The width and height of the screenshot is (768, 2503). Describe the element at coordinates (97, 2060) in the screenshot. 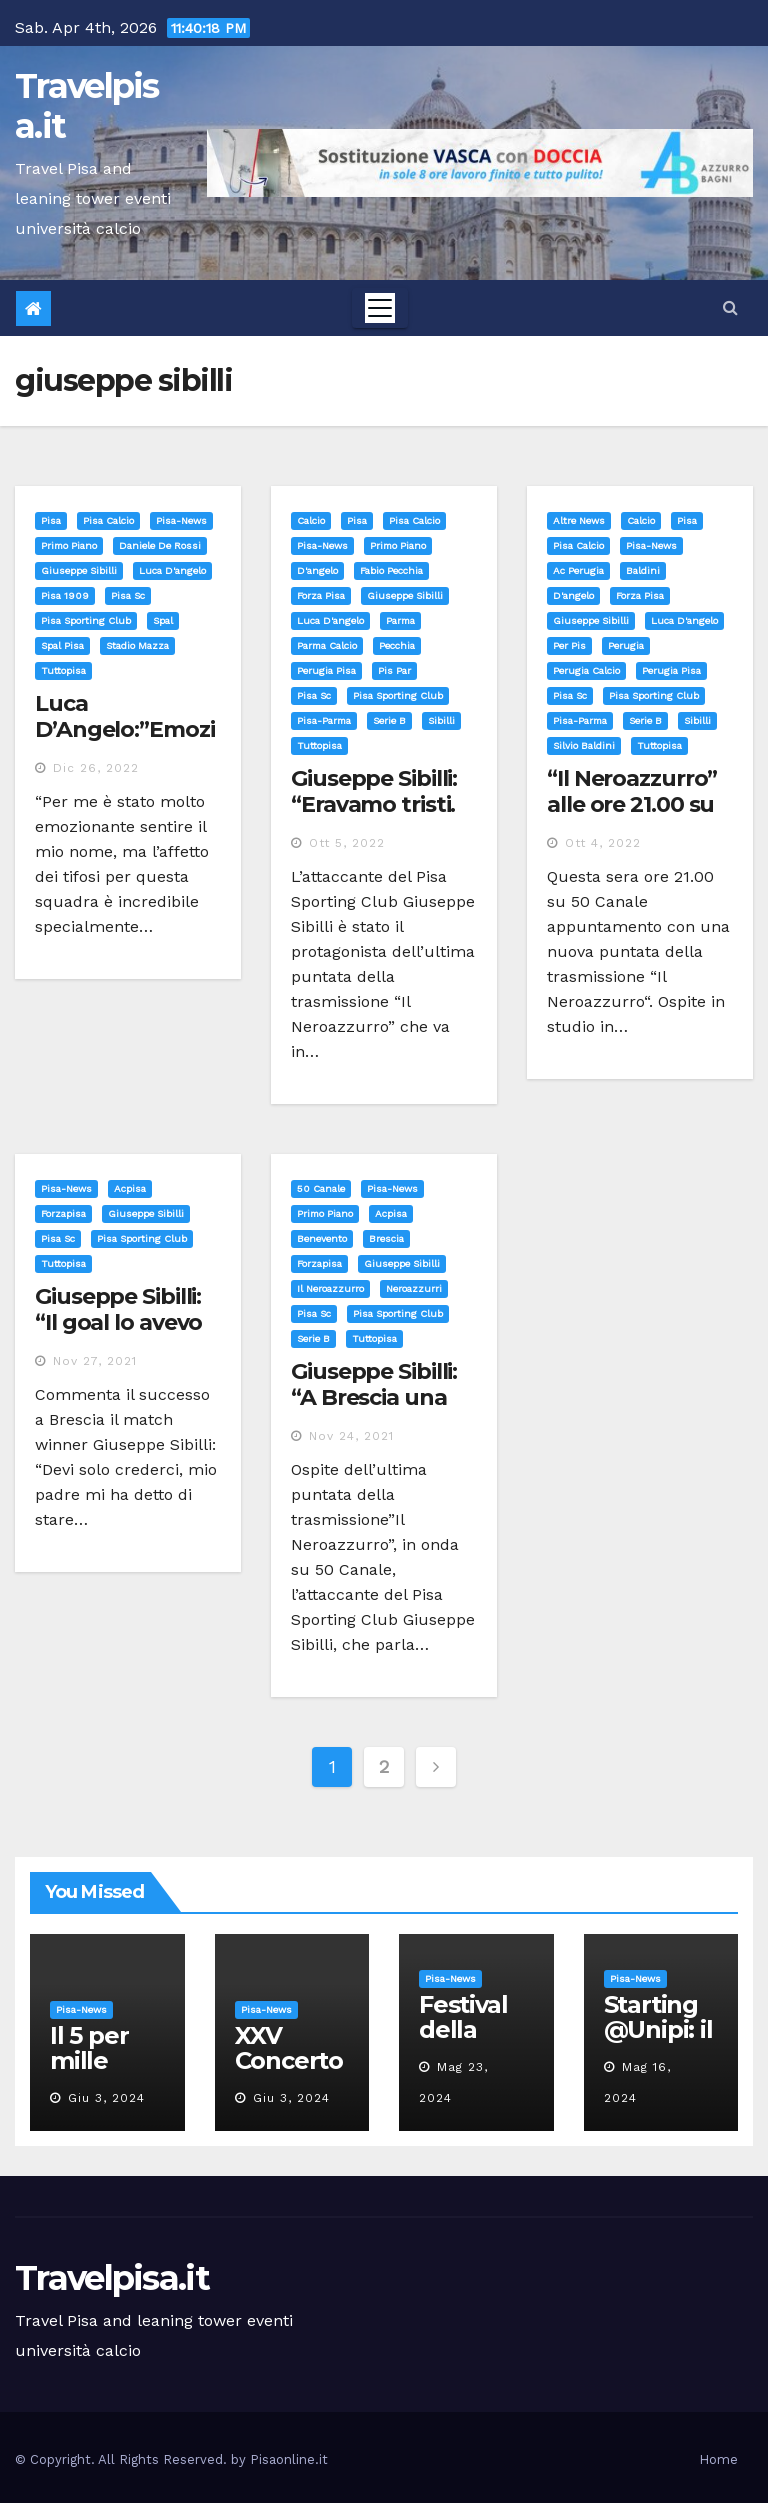

I see `Il 5 per mille all’Unipi` at that location.